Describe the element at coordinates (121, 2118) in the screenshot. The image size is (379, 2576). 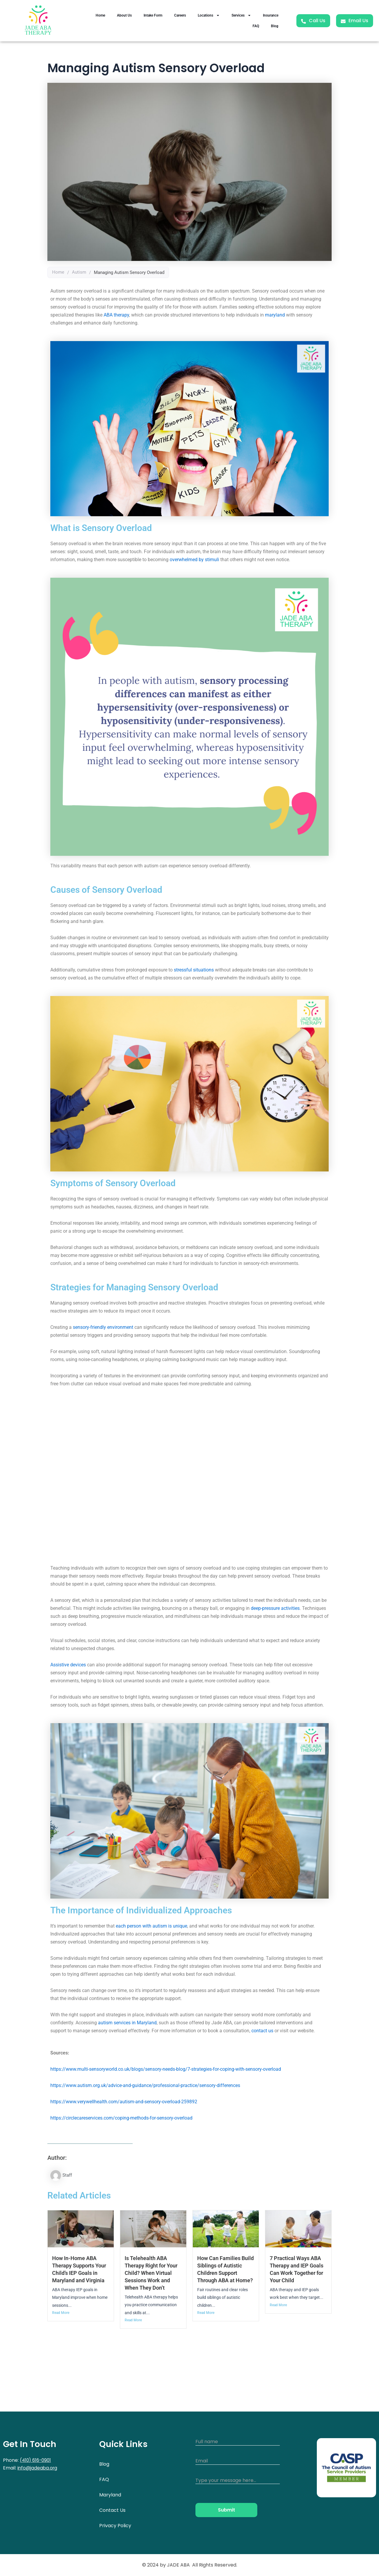
I see `https://circlecareservices.com/coping-methods-for-sensory-overload` at that location.